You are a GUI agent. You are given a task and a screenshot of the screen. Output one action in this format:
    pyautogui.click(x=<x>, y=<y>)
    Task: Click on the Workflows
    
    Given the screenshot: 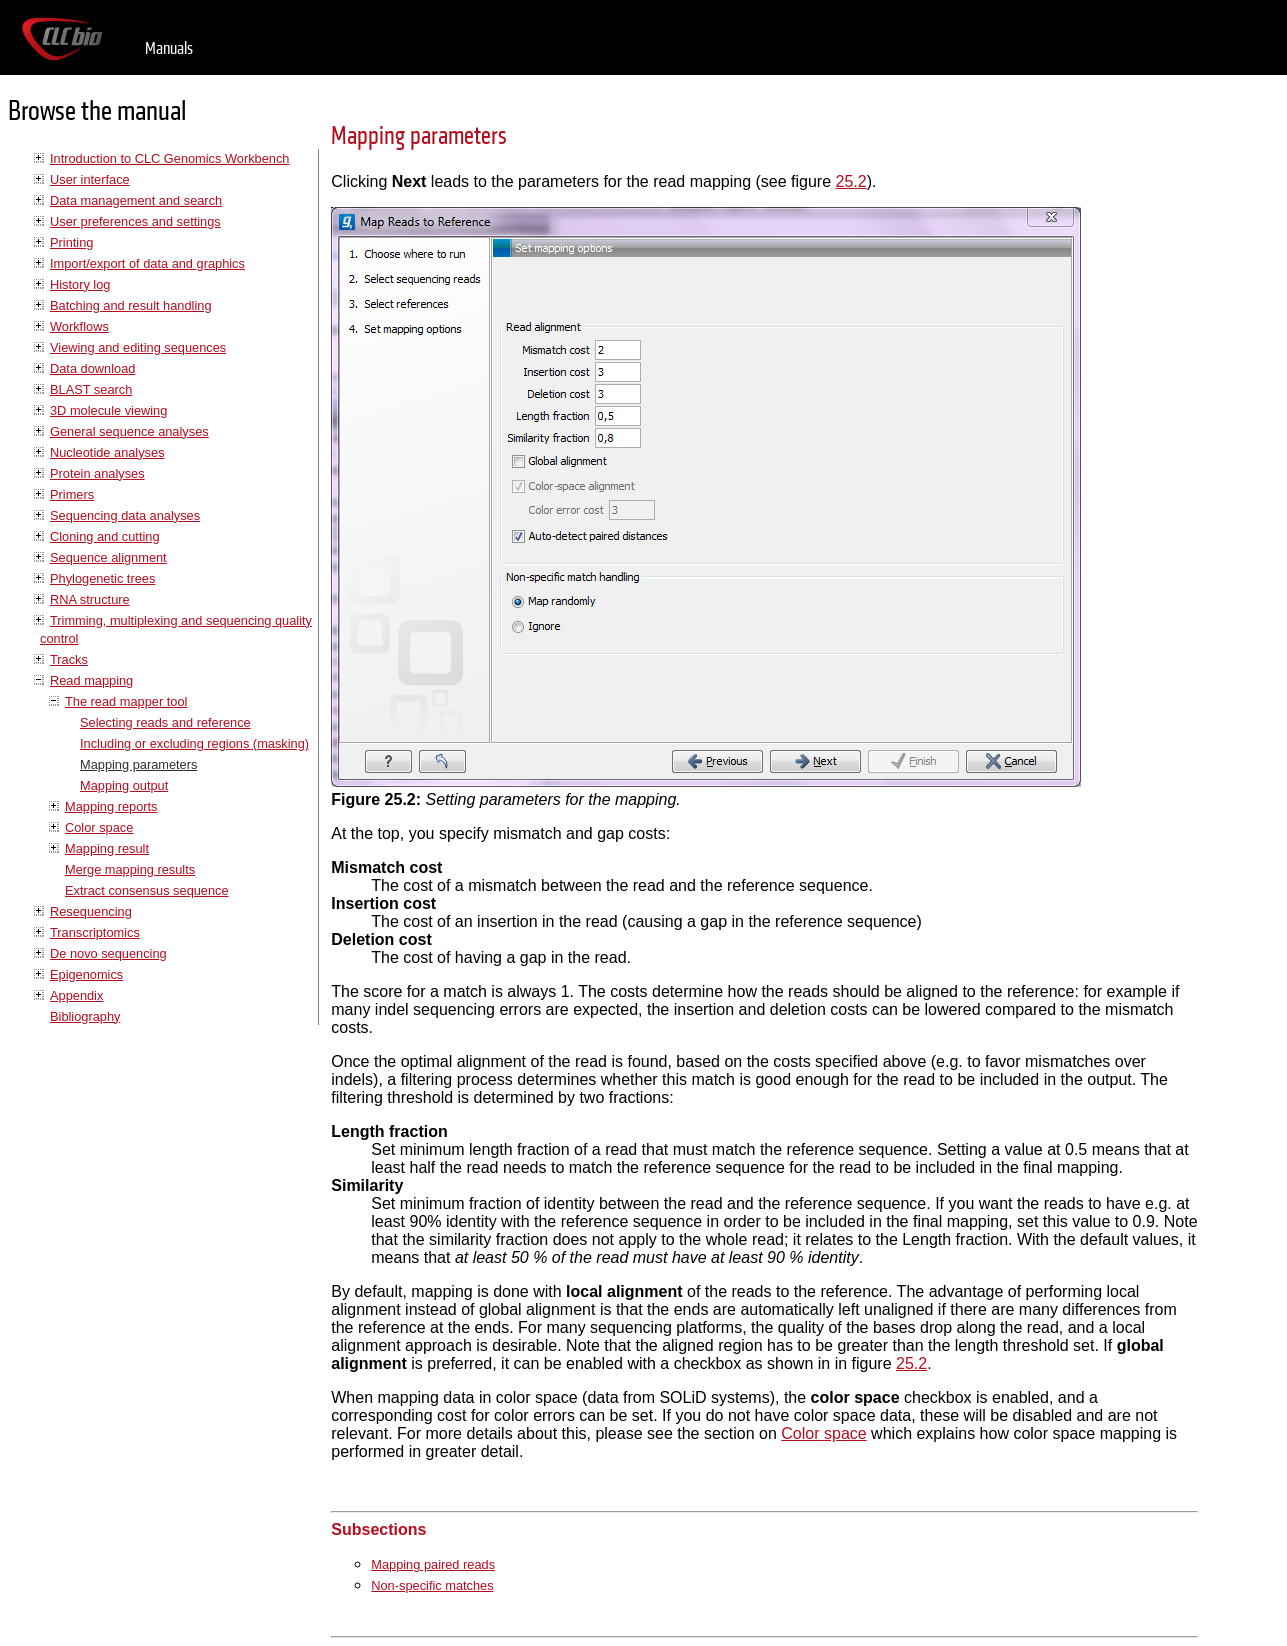 What is the action you would take?
    pyautogui.click(x=79, y=326)
    